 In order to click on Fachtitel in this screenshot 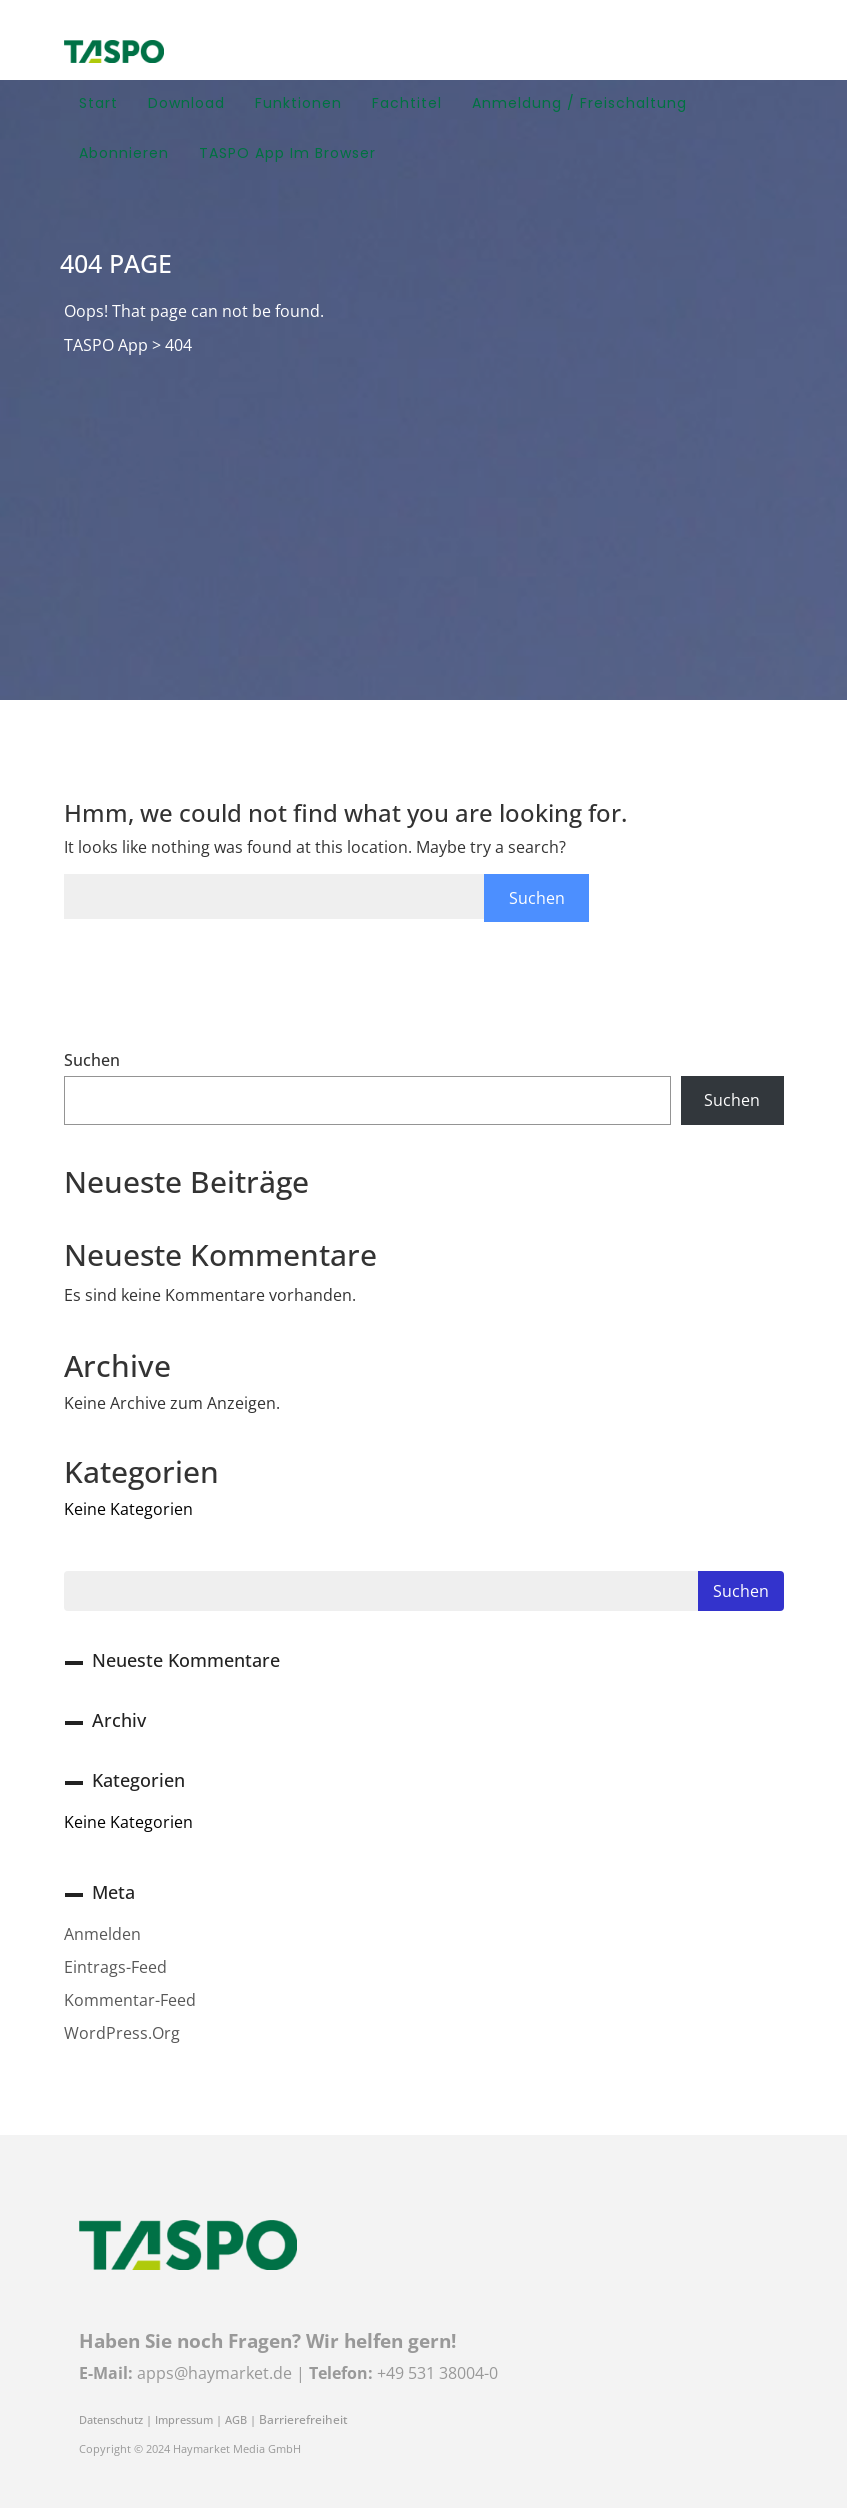, I will do `click(407, 103)`.